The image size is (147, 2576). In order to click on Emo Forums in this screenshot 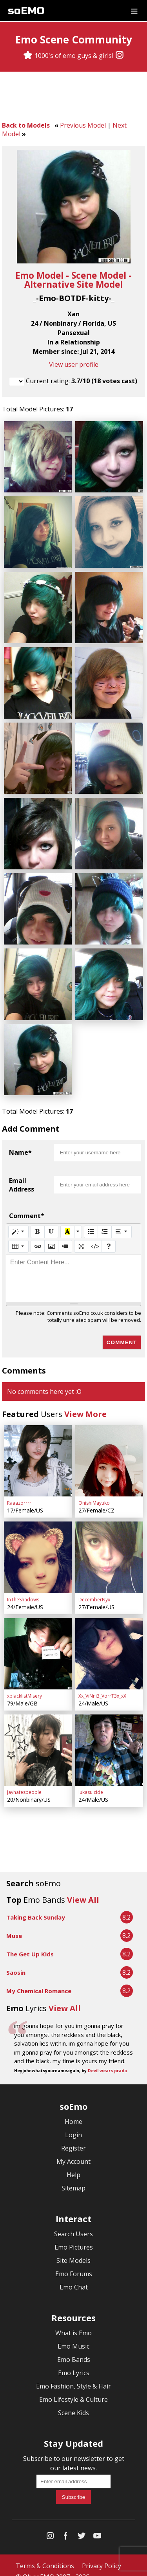, I will do `click(73, 2261)`.